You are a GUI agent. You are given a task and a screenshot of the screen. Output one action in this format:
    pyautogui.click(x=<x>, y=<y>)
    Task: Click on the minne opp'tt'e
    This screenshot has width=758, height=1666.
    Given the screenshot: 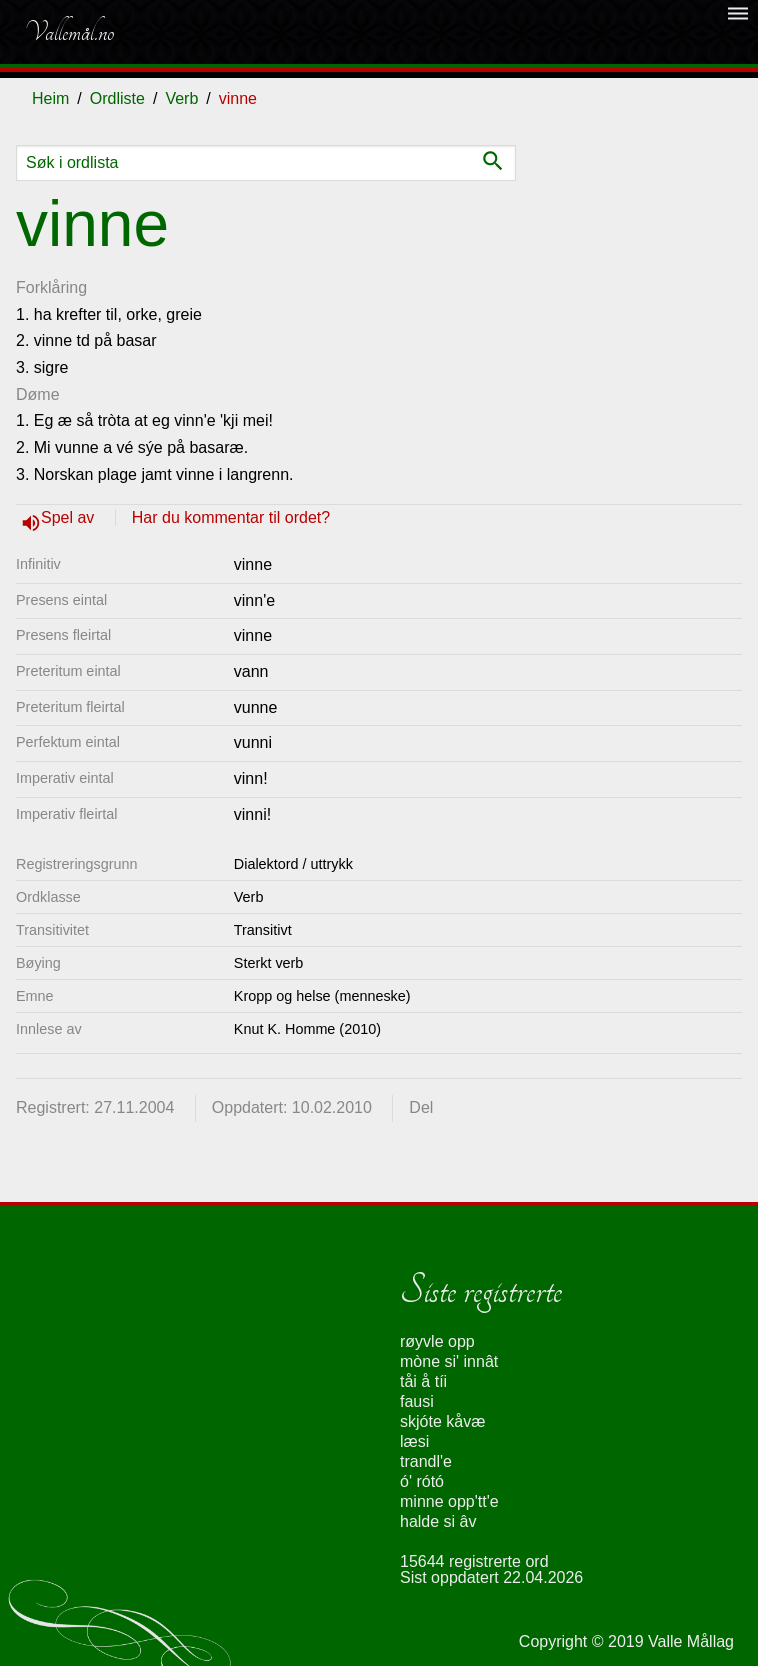 What is the action you would take?
    pyautogui.click(x=449, y=1501)
    